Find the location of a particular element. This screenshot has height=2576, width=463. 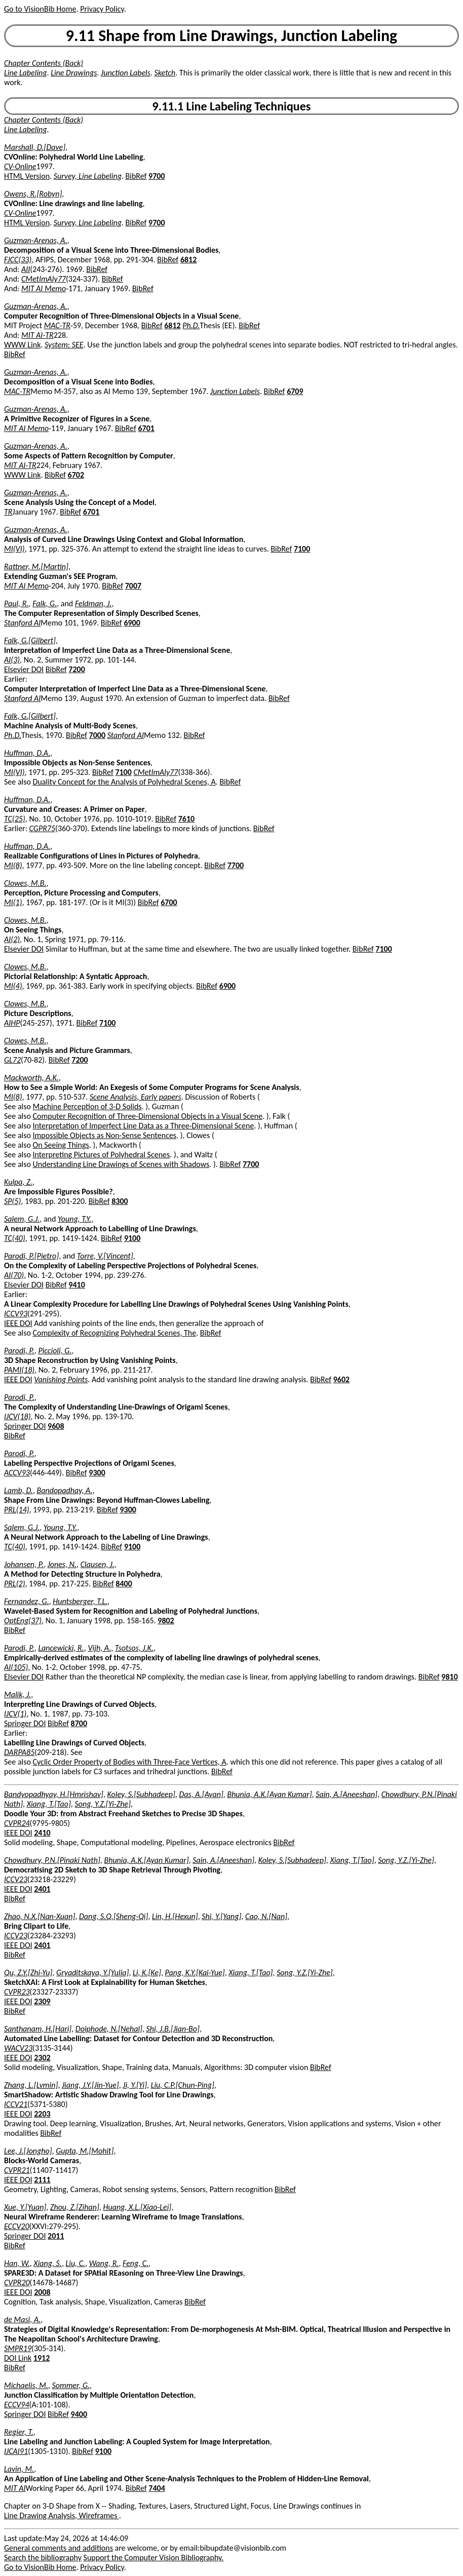

HTML Version is located at coordinates (27, 176).